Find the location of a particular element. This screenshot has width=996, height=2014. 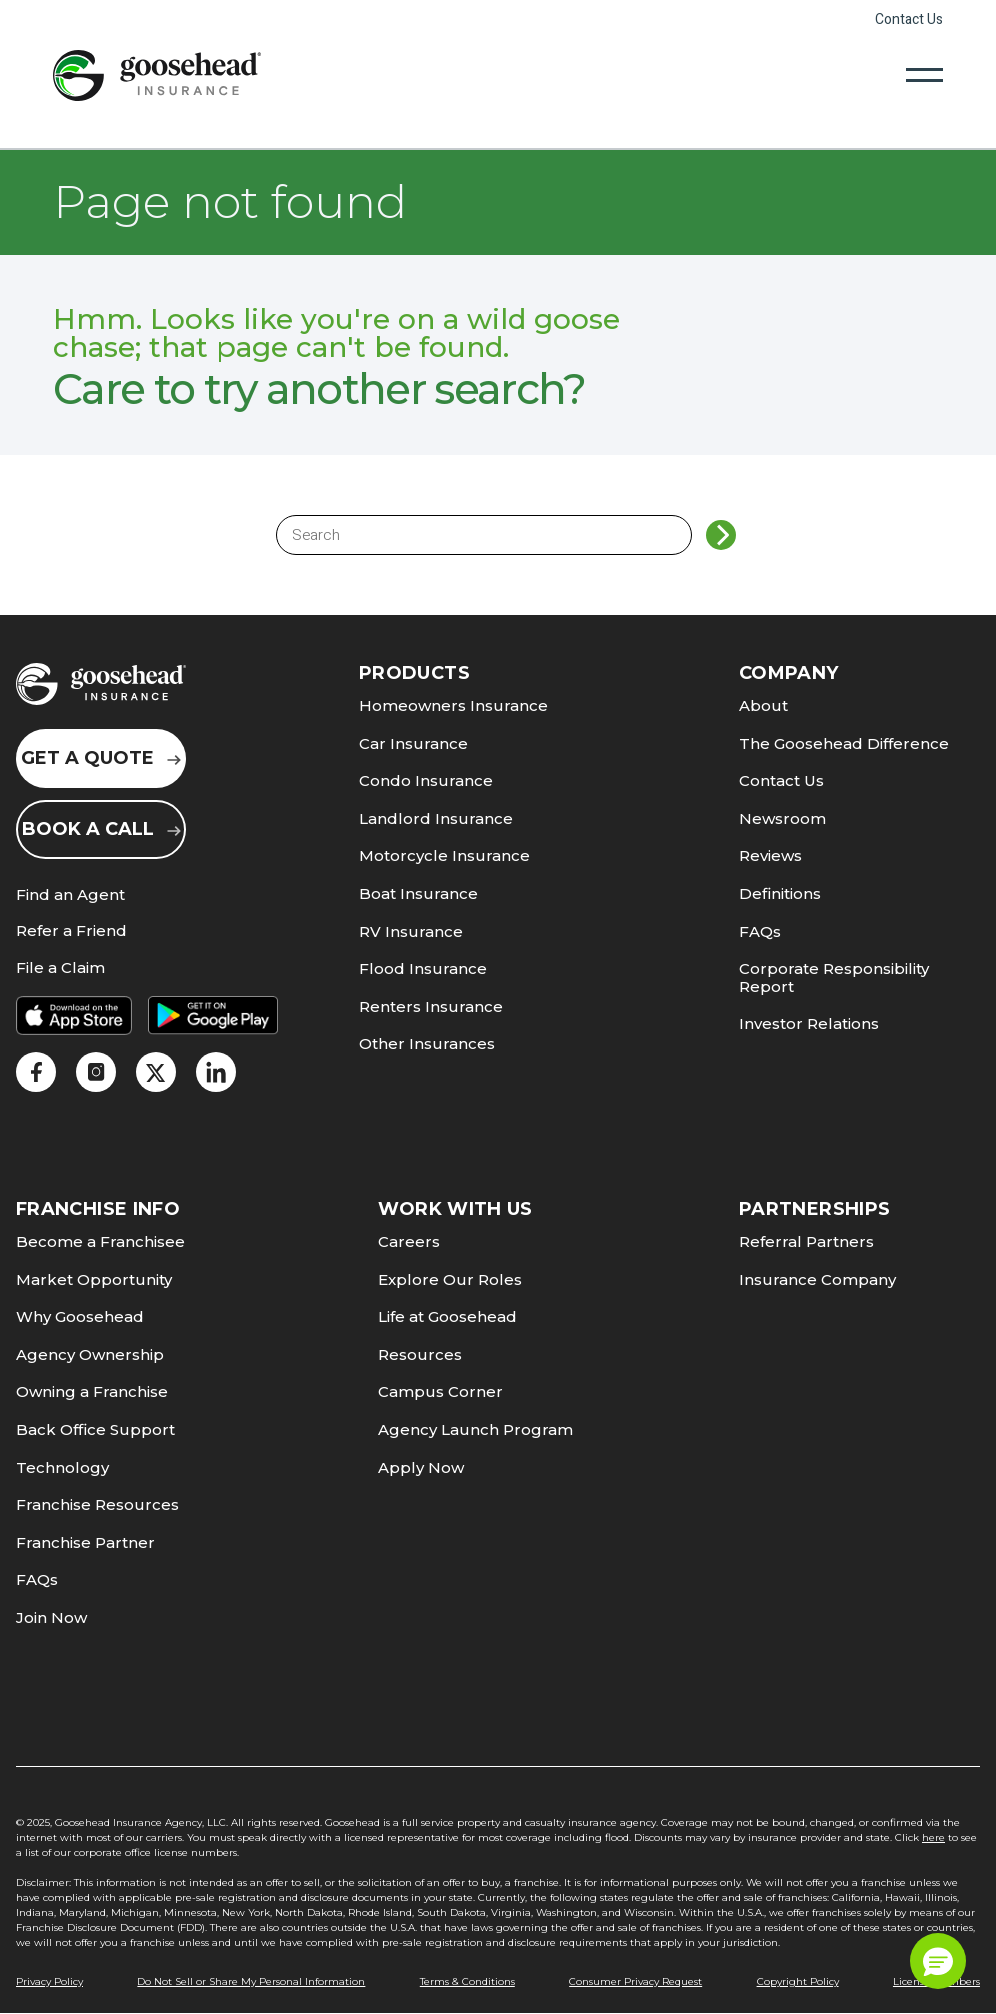

Reviews [link] is located at coordinates (770, 855).